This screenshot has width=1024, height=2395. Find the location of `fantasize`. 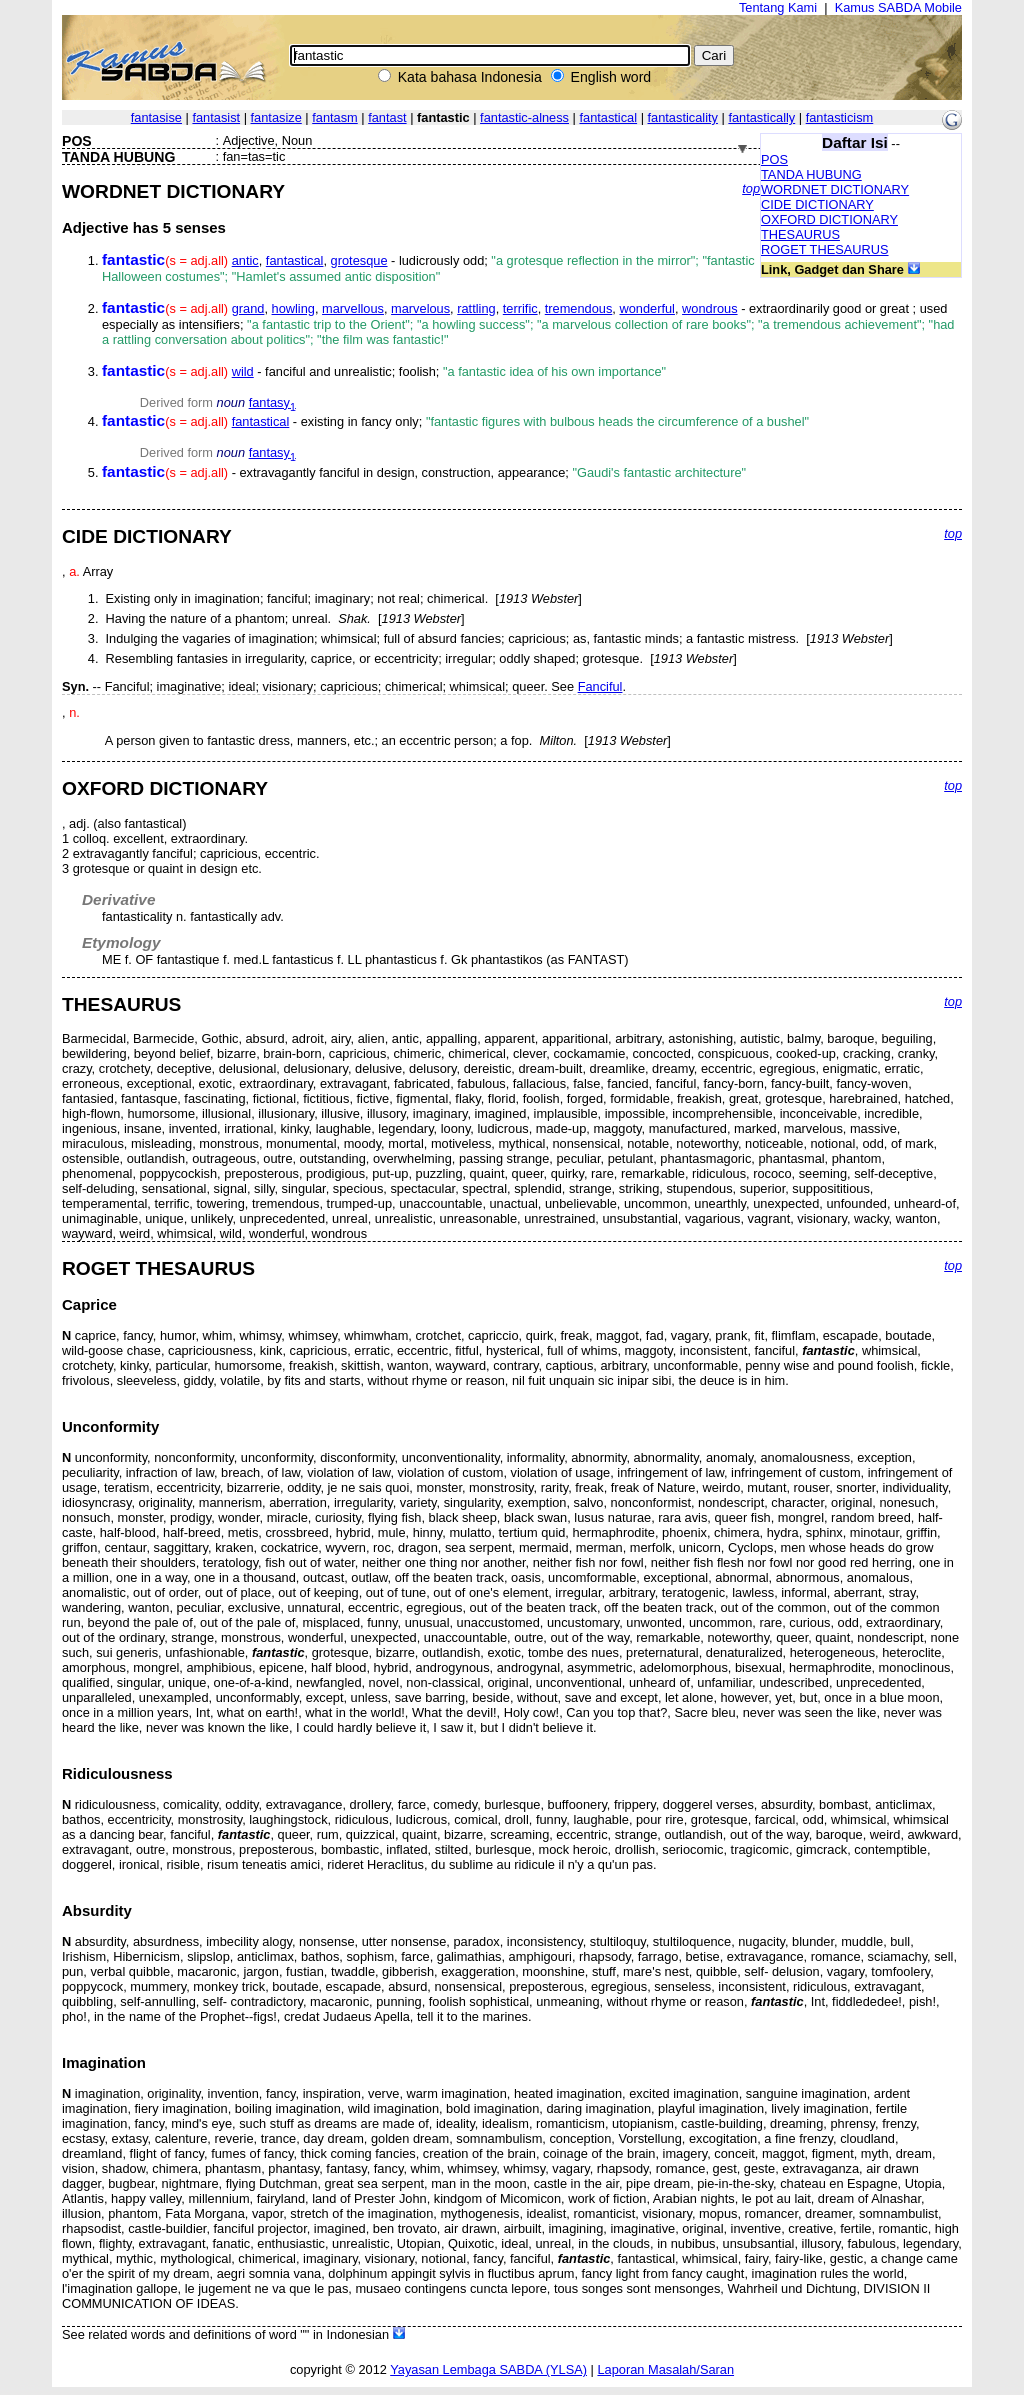

fantasize is located at coordinates (276, 117).